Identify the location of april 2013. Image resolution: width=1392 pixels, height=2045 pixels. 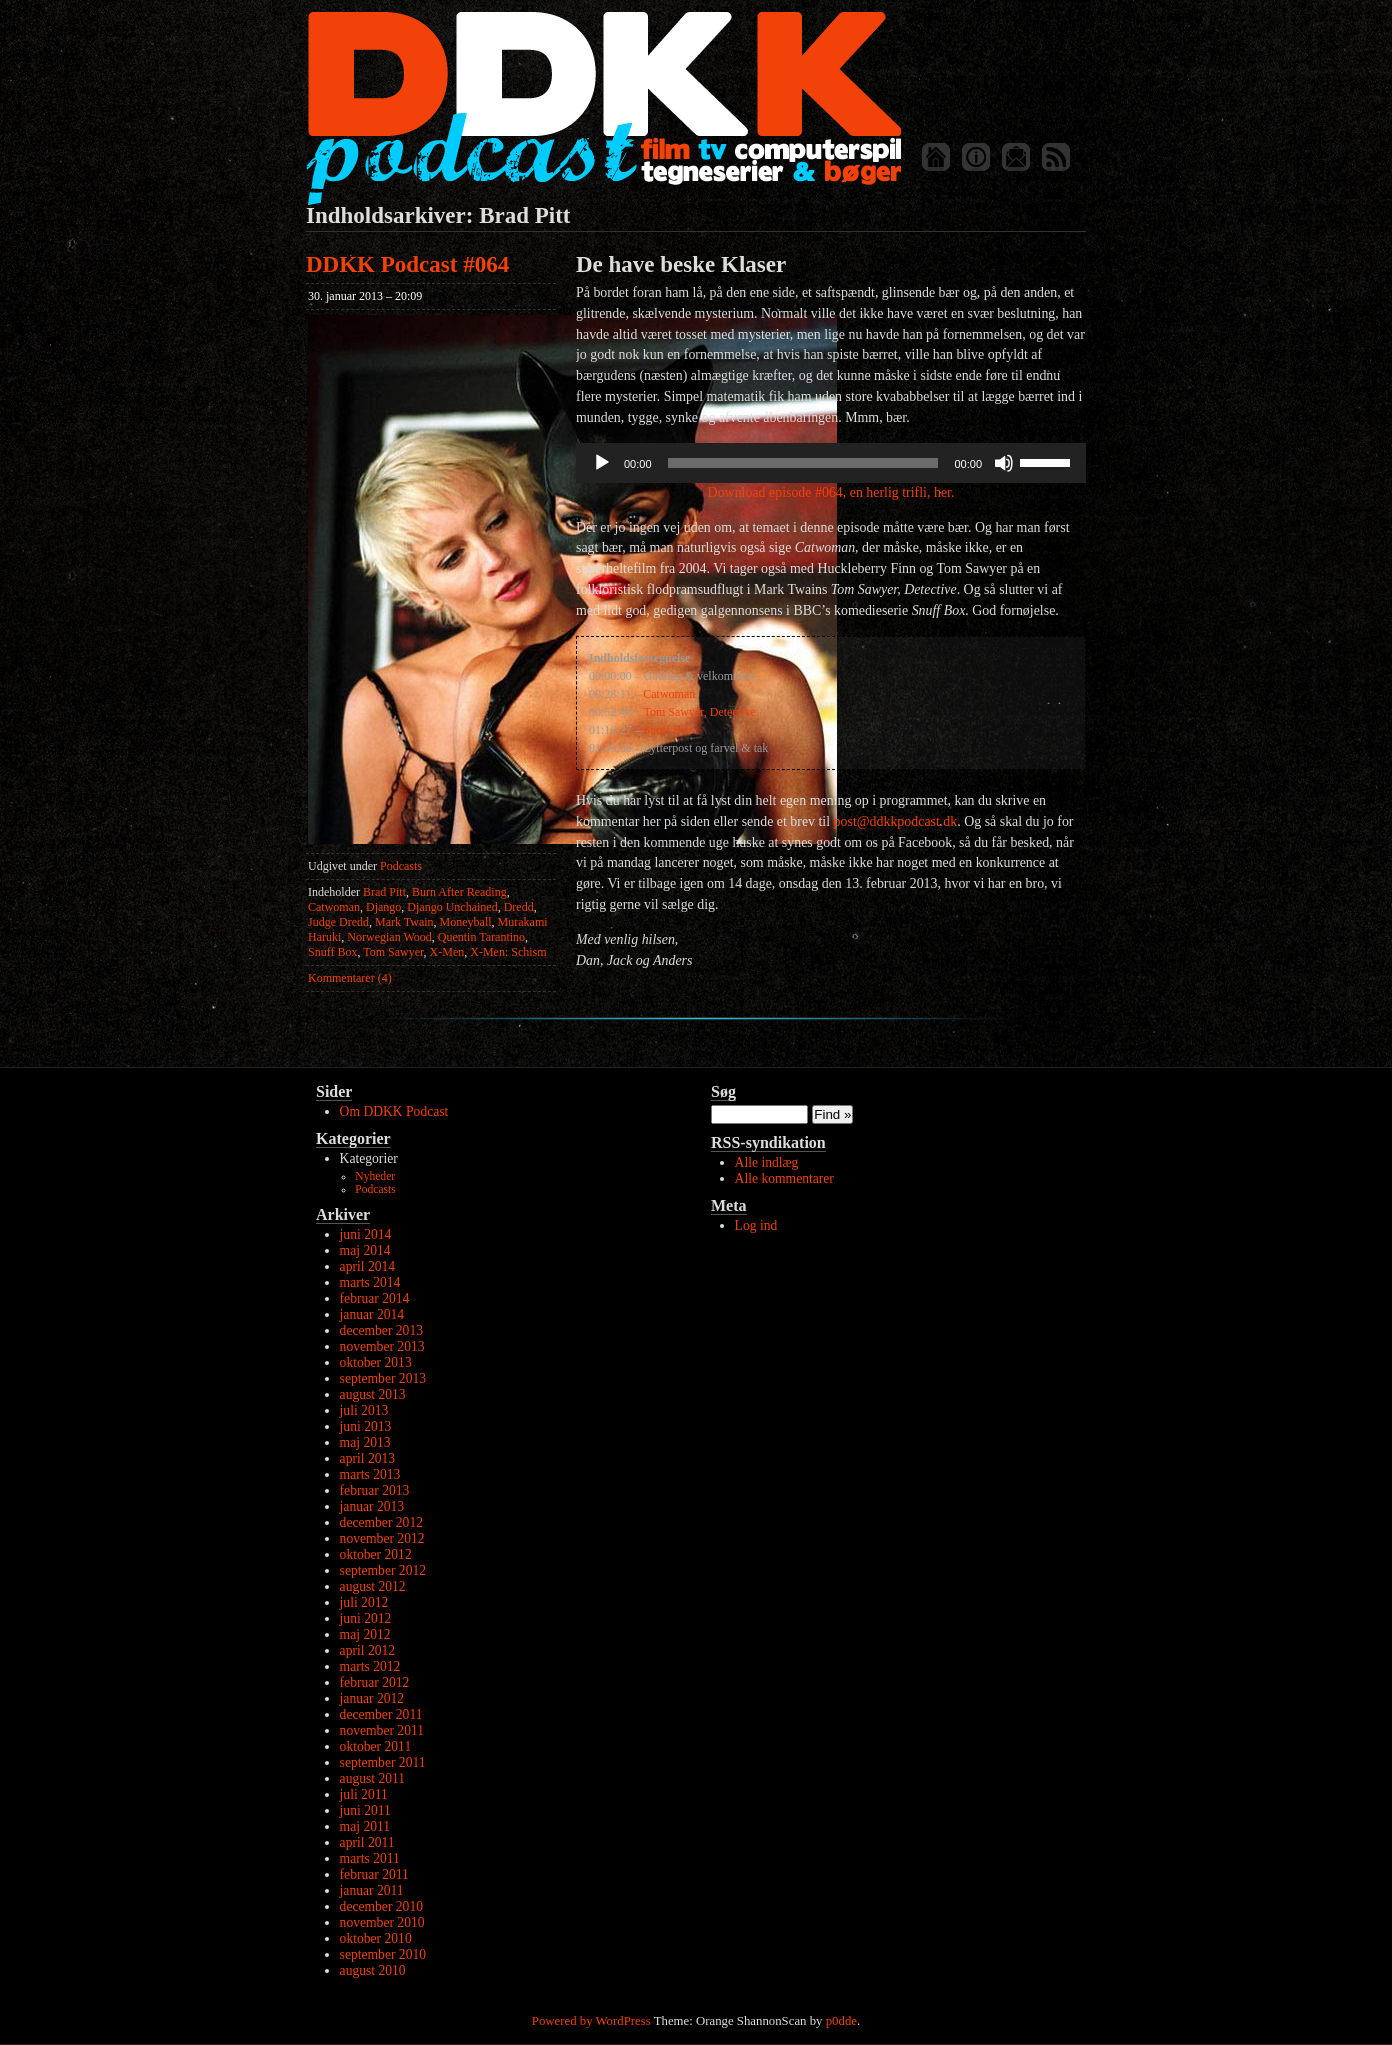
(368, 1458).